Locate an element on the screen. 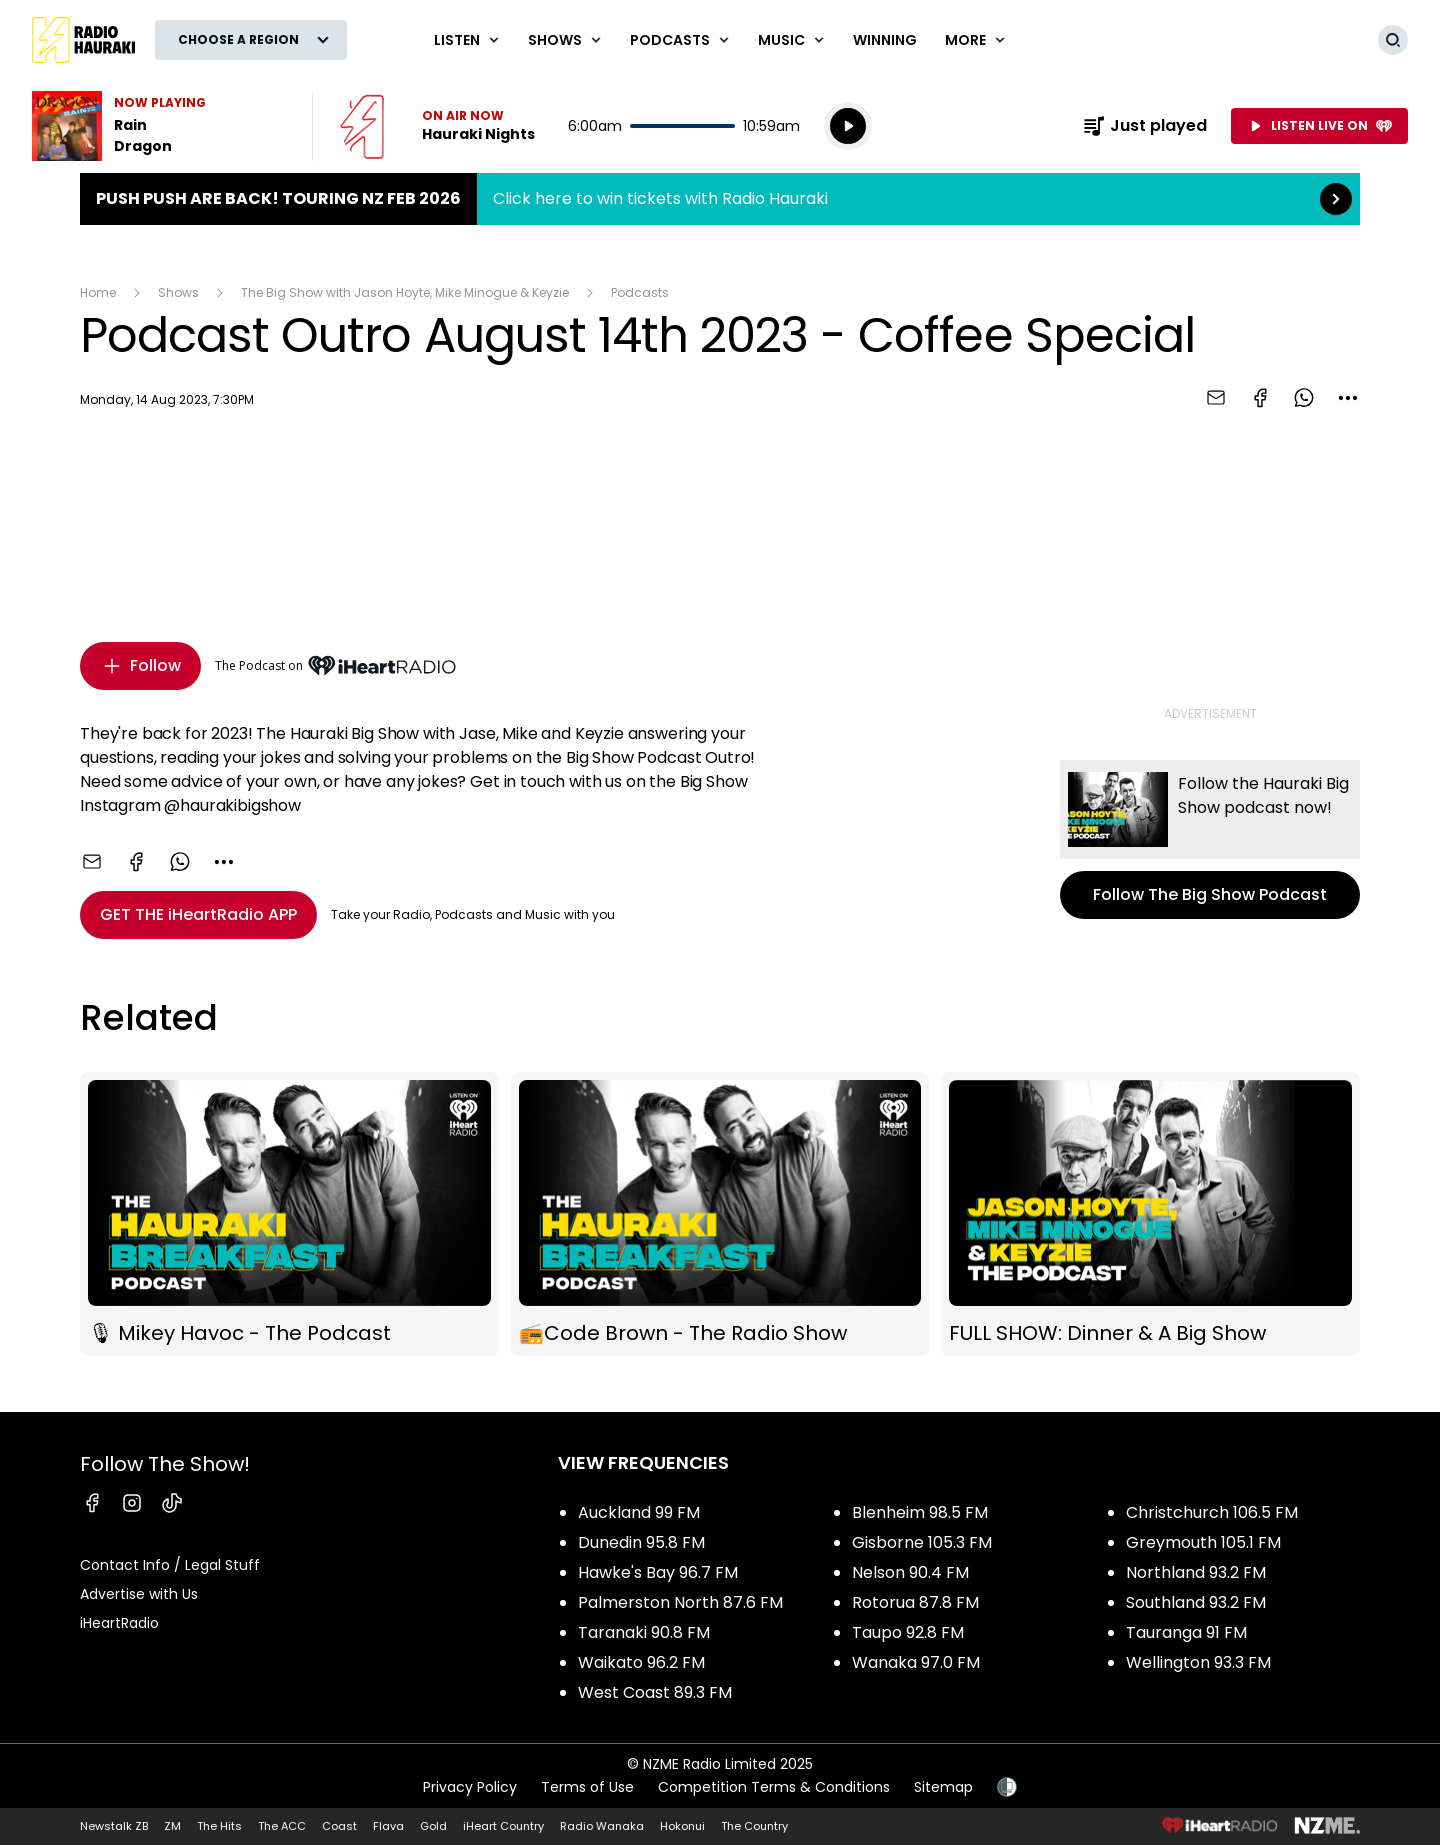 The height and width of the screenshot is (1845, 1440). 📻Code Brown - The Radio Show is located at coordinates (720, 1214).